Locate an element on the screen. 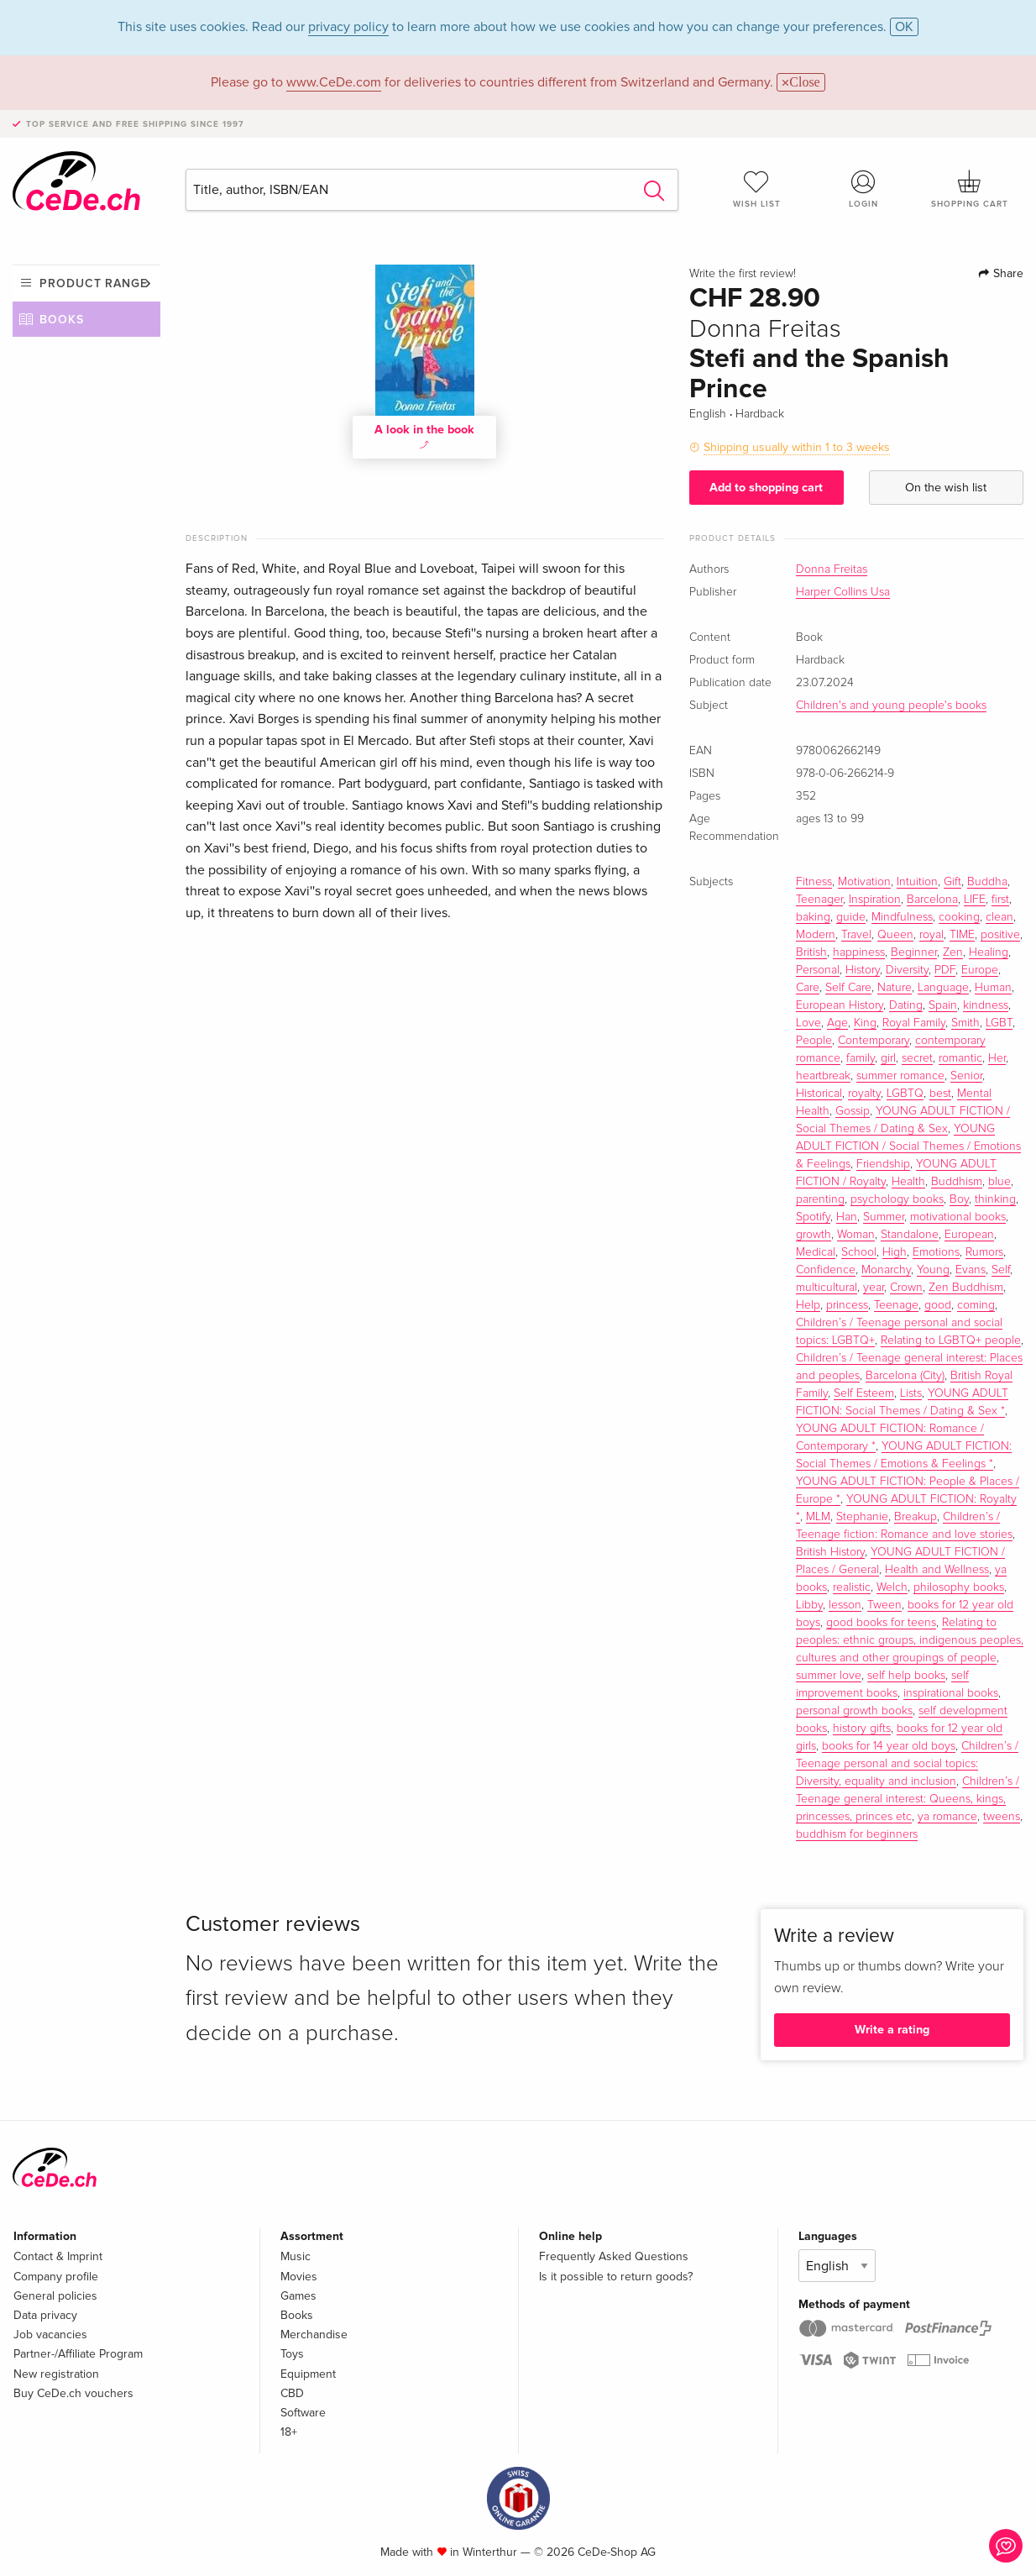 Image resolution: width=1036 pixels, height=2576 pixels. Lists is located at coordinates (911, 1393).